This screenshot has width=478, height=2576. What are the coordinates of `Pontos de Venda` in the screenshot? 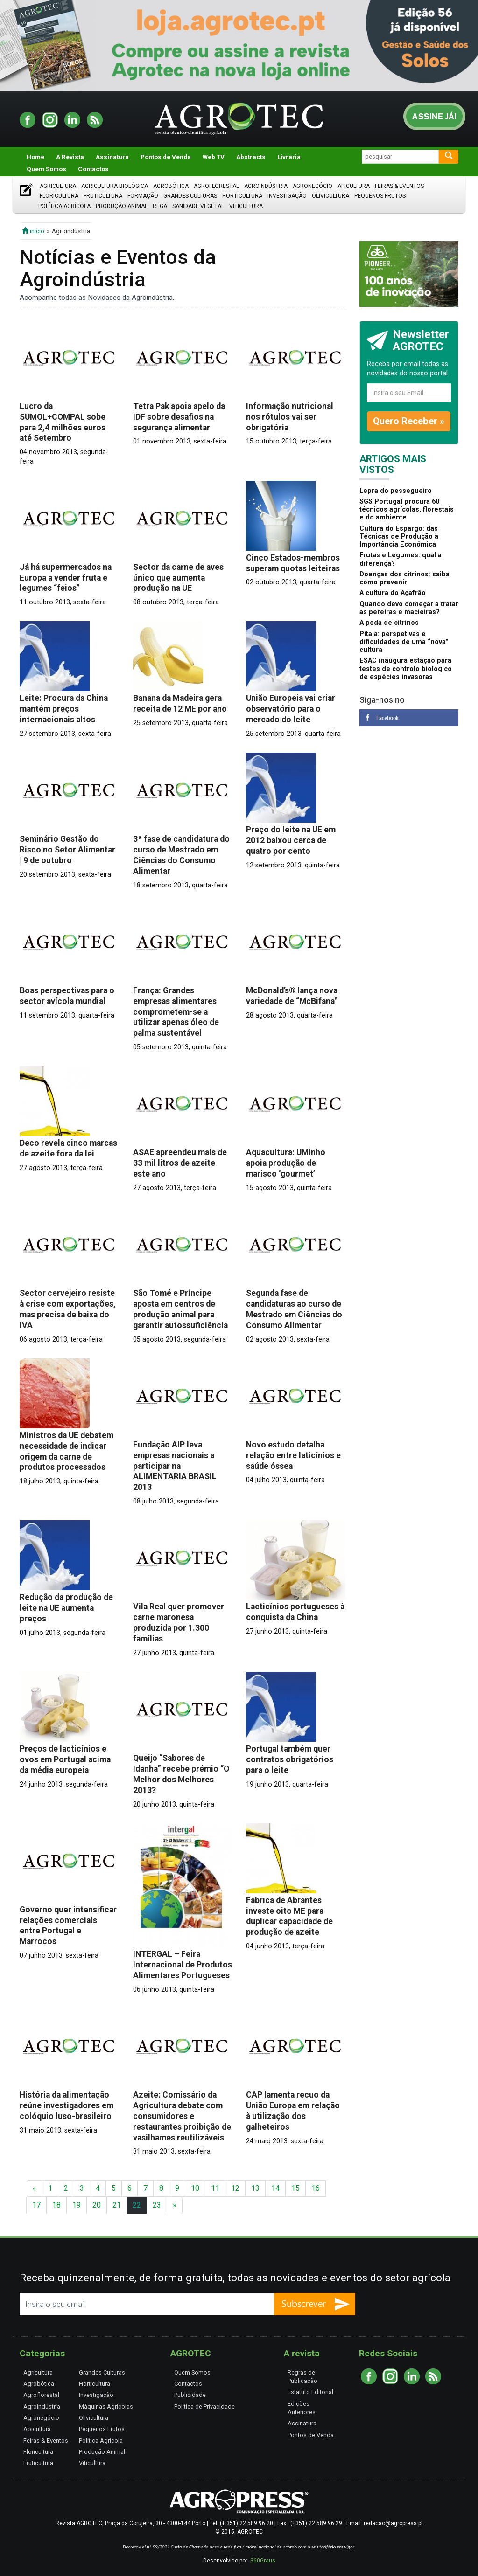 It's located at (166, 156).